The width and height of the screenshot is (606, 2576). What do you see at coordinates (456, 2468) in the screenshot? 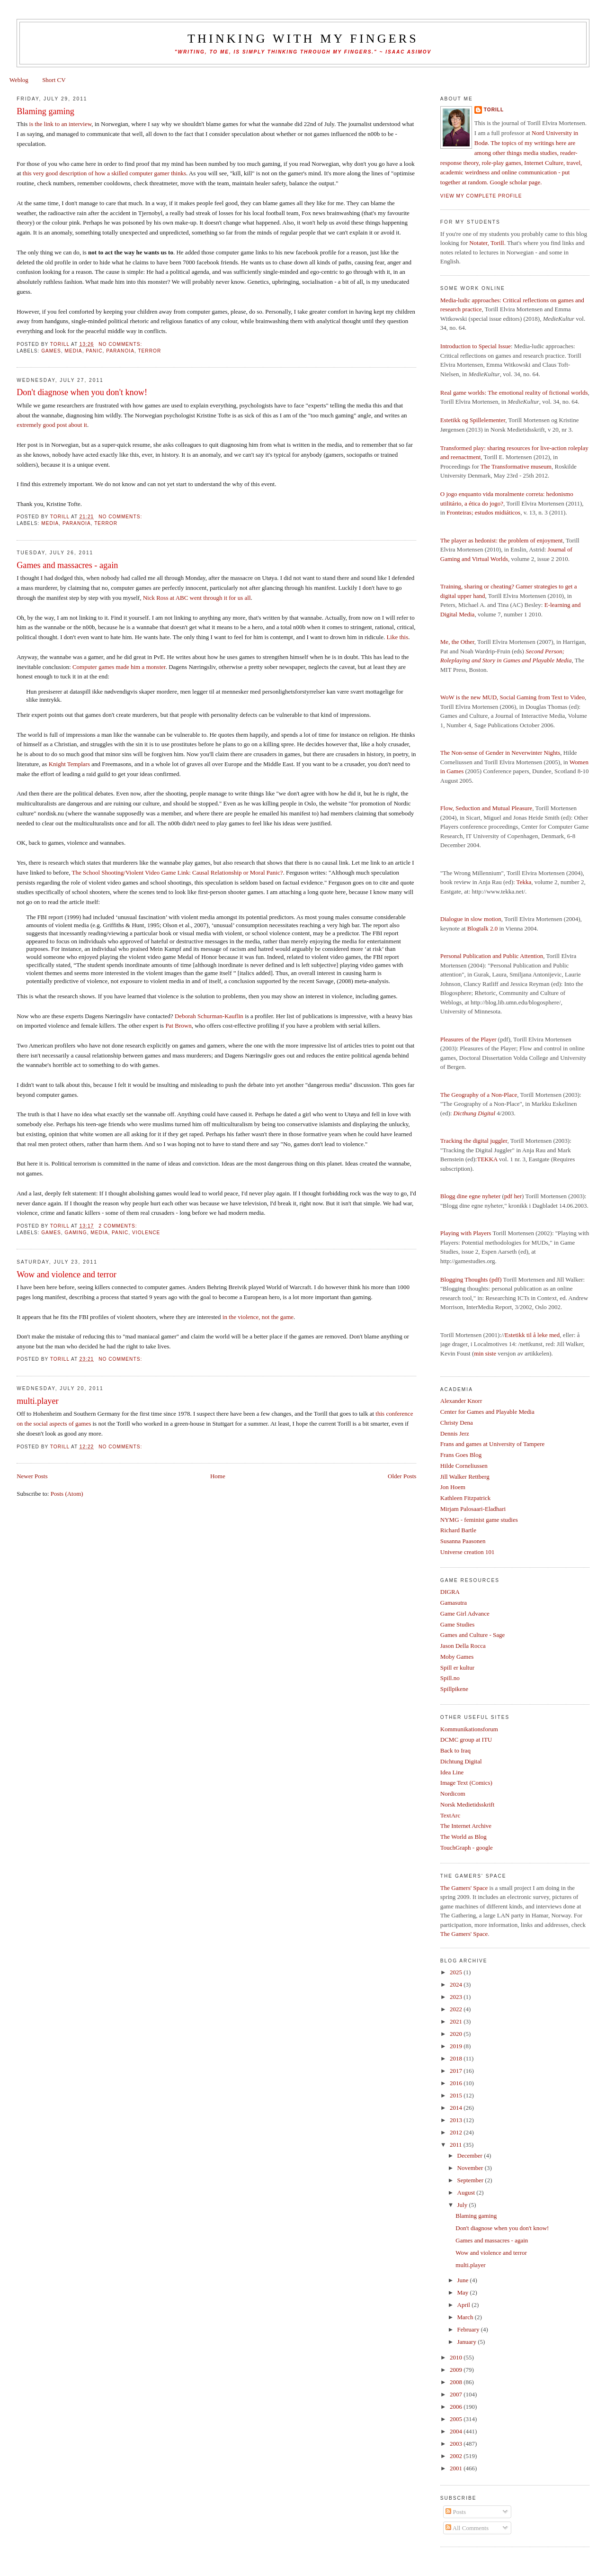
I see `2001` at bounding box center [456, 2468].